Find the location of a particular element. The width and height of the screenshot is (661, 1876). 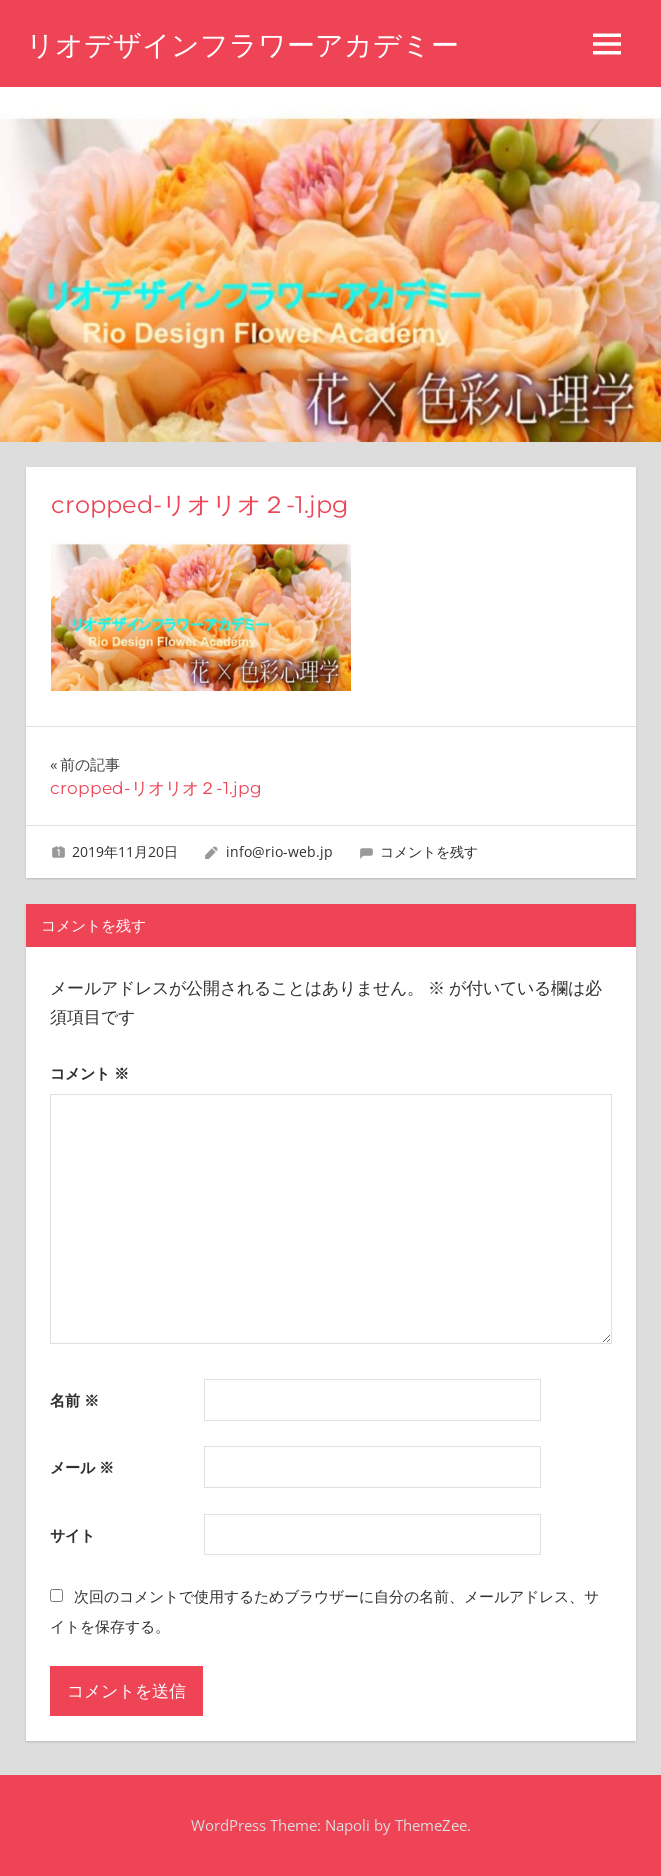

リオデザインフラワーアカデミー is located at coordinates (242, 45).